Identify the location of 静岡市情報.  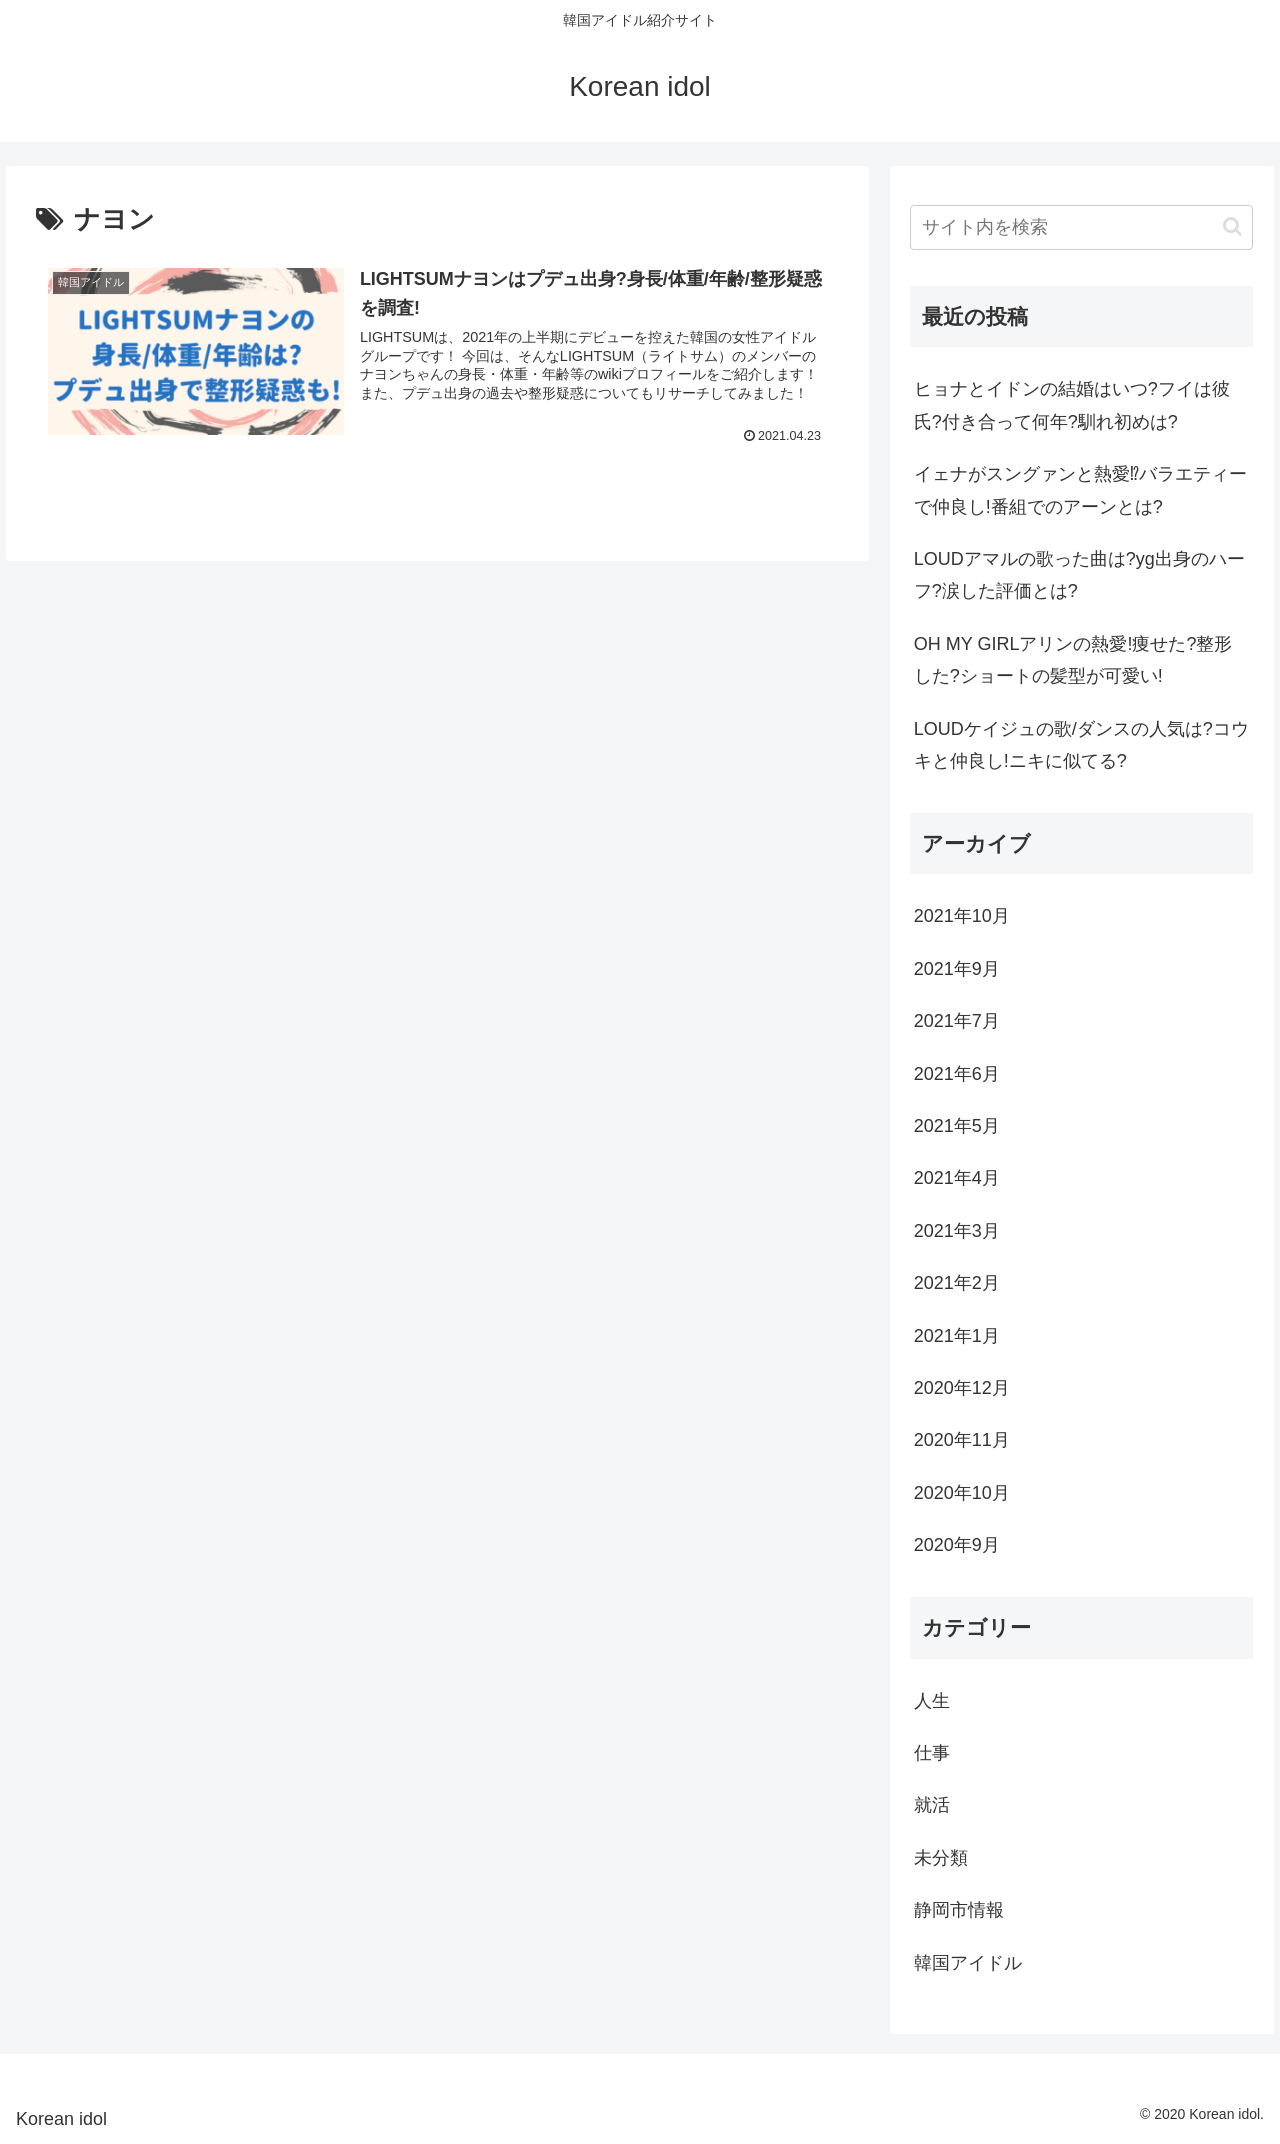
(959, 1910).